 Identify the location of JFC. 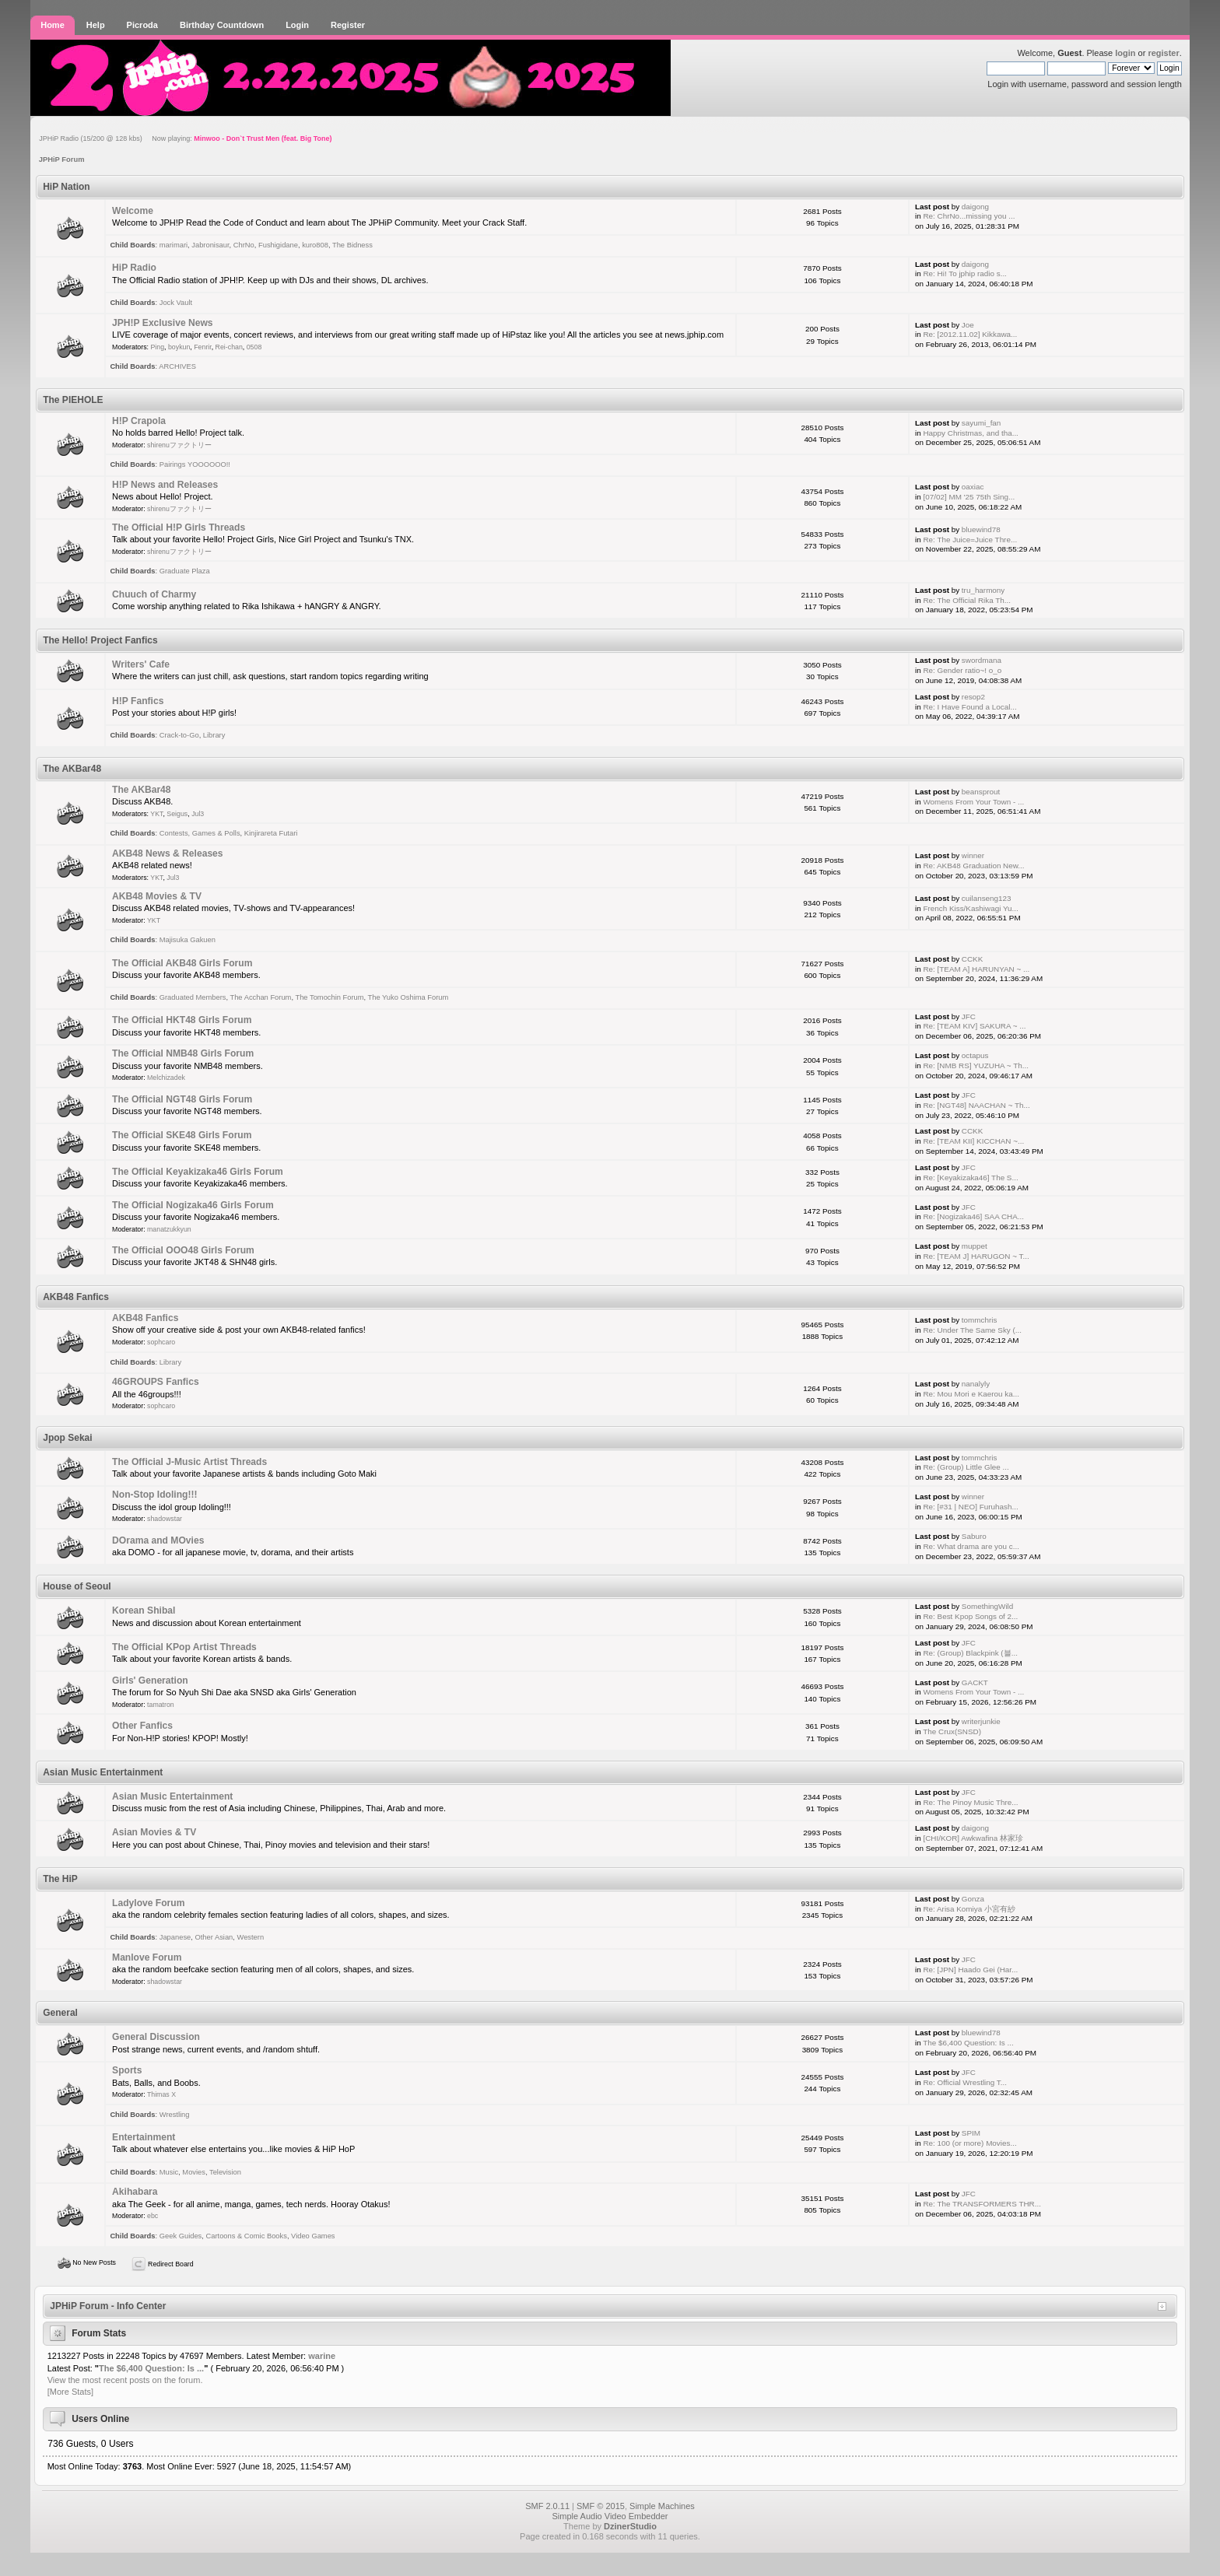
(969, 1016).